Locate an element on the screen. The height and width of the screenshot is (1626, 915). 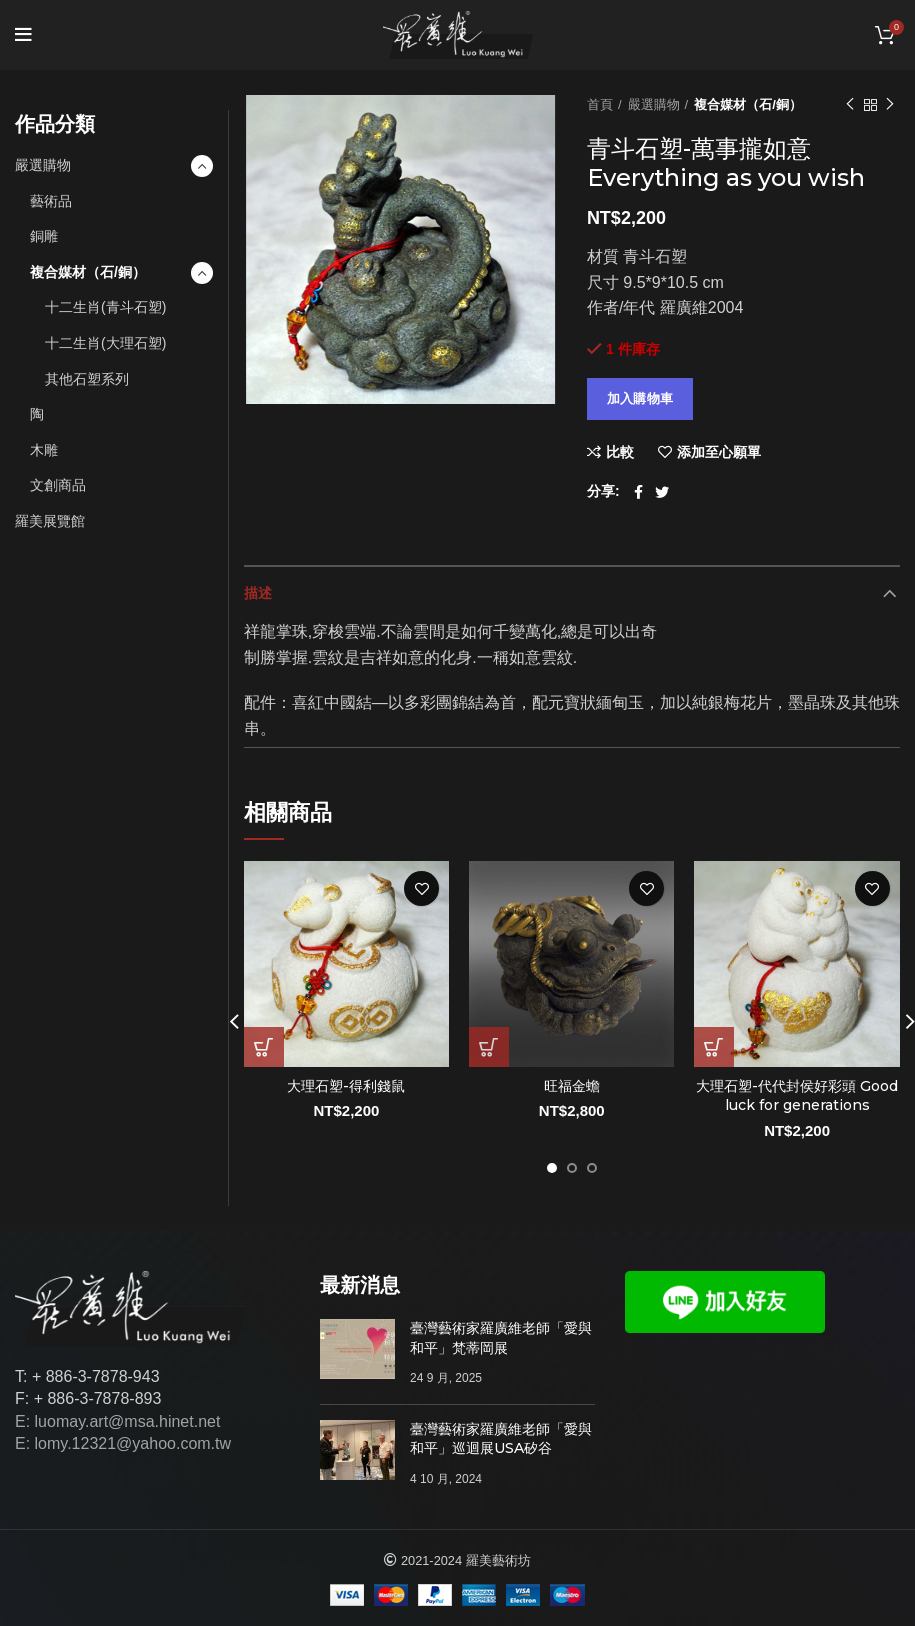
比較 is located at coordinates (620, 452).